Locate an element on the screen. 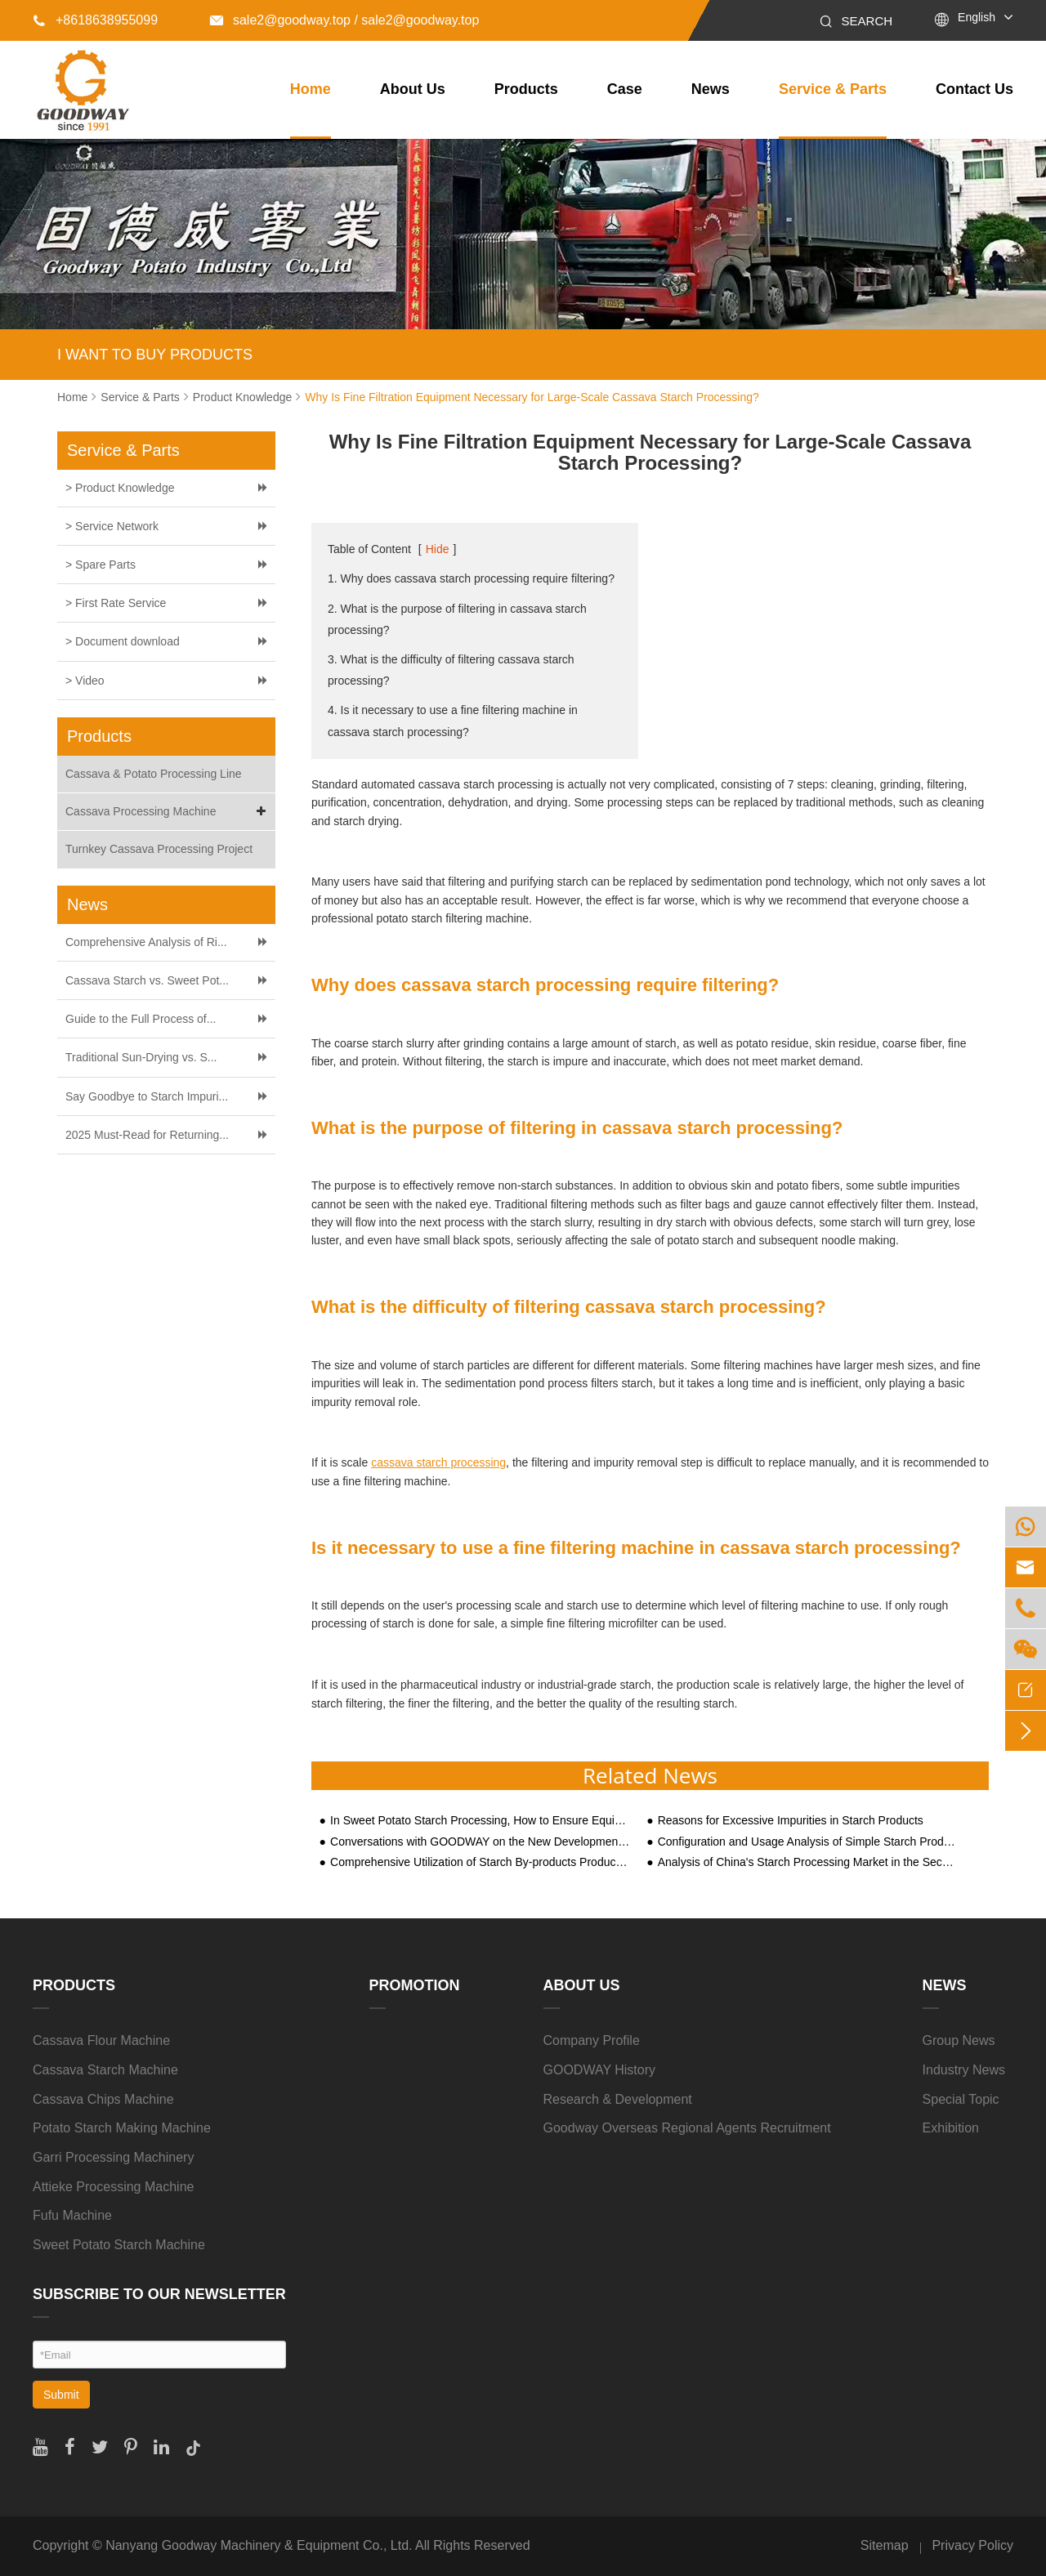 The width and height of the screenshot is (1046, 2576). Guide to the Full Process of... is located at coordinates (140, 1018).